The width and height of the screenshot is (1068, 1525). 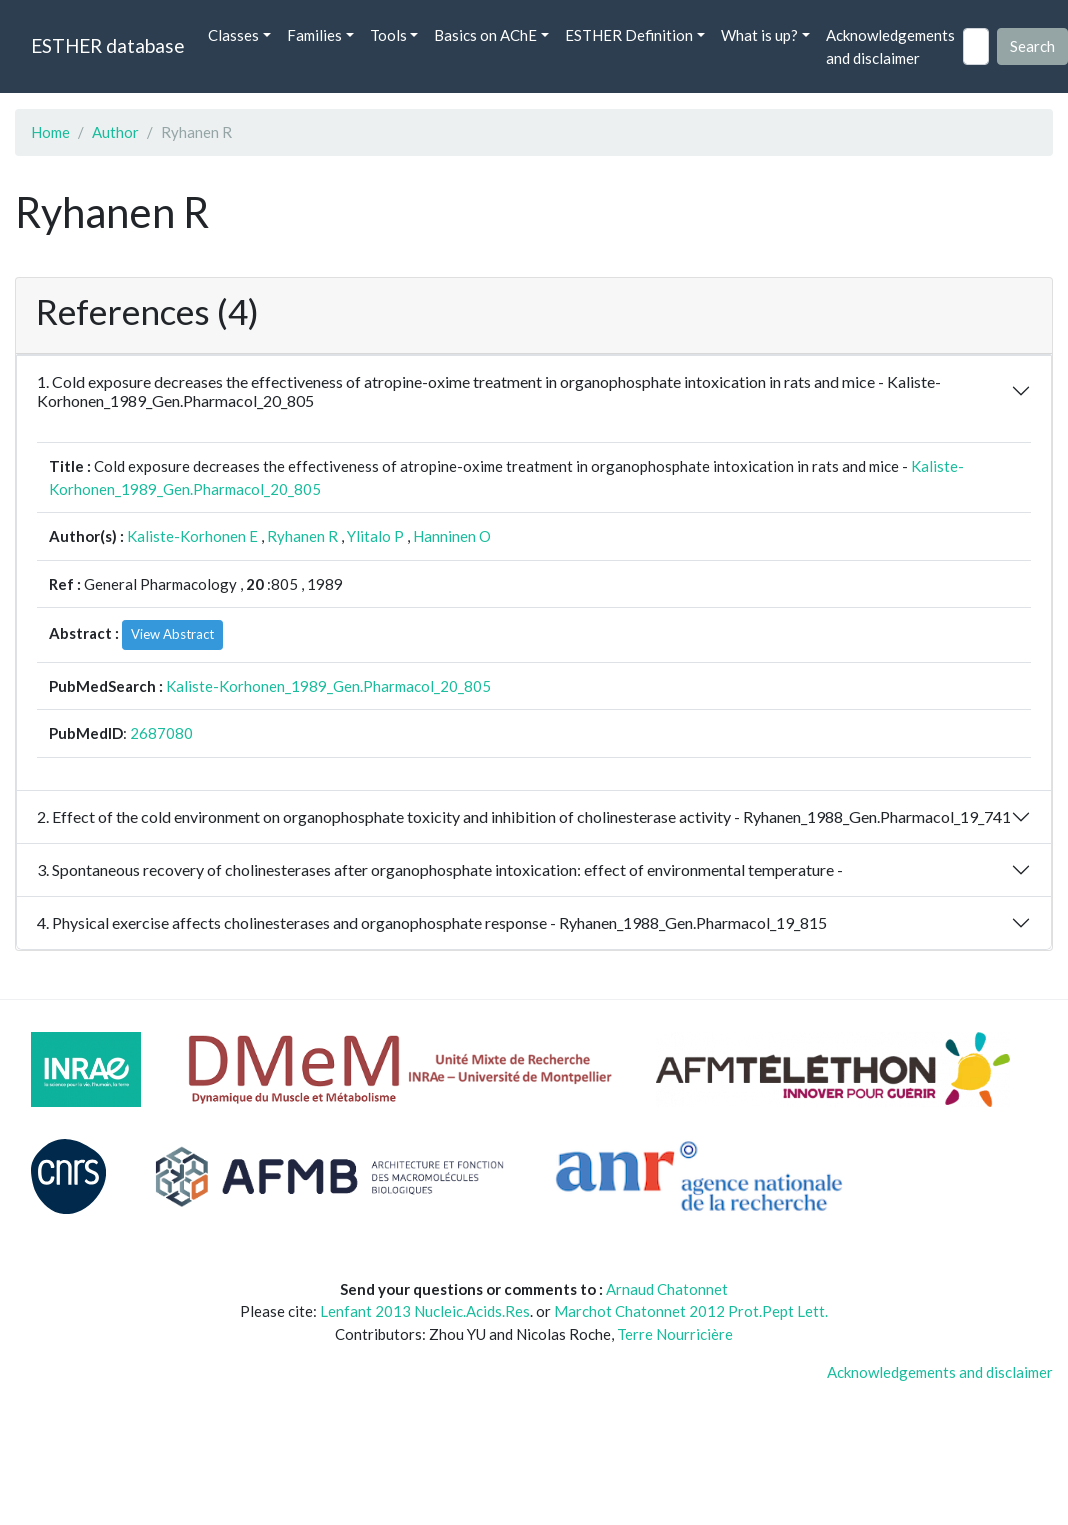 What do you see at coordinates (328, 686) in the screenshot?
I see `Kaliste-Korhonen_1989_Gen.Pharmacol_20_805` at bounding box center [328, 686].